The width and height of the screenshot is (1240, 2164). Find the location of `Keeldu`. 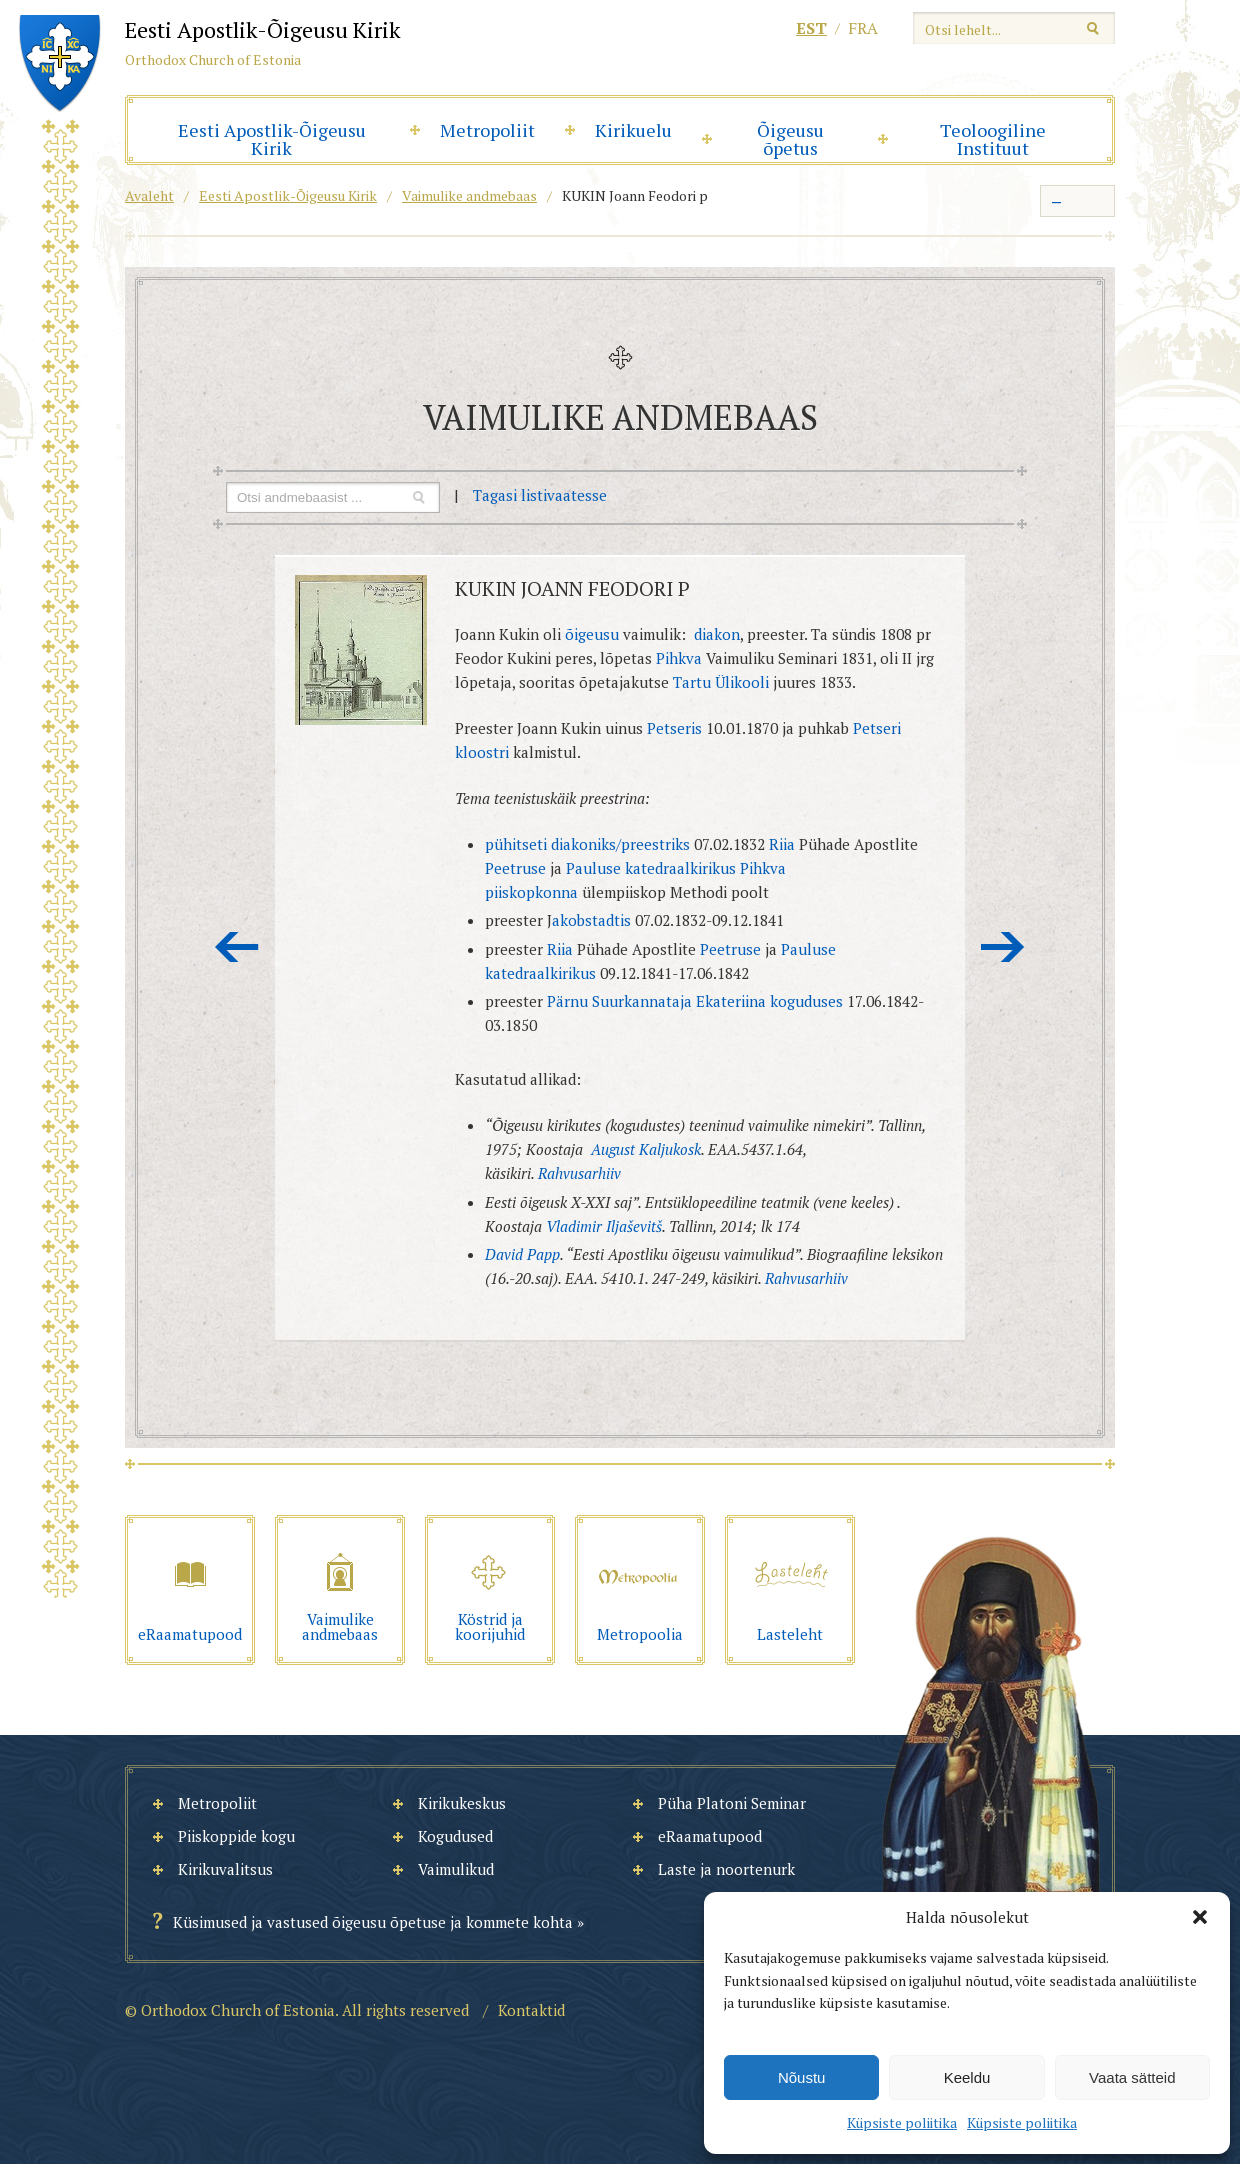

Keeldu is located at coordinates (967, 2077).